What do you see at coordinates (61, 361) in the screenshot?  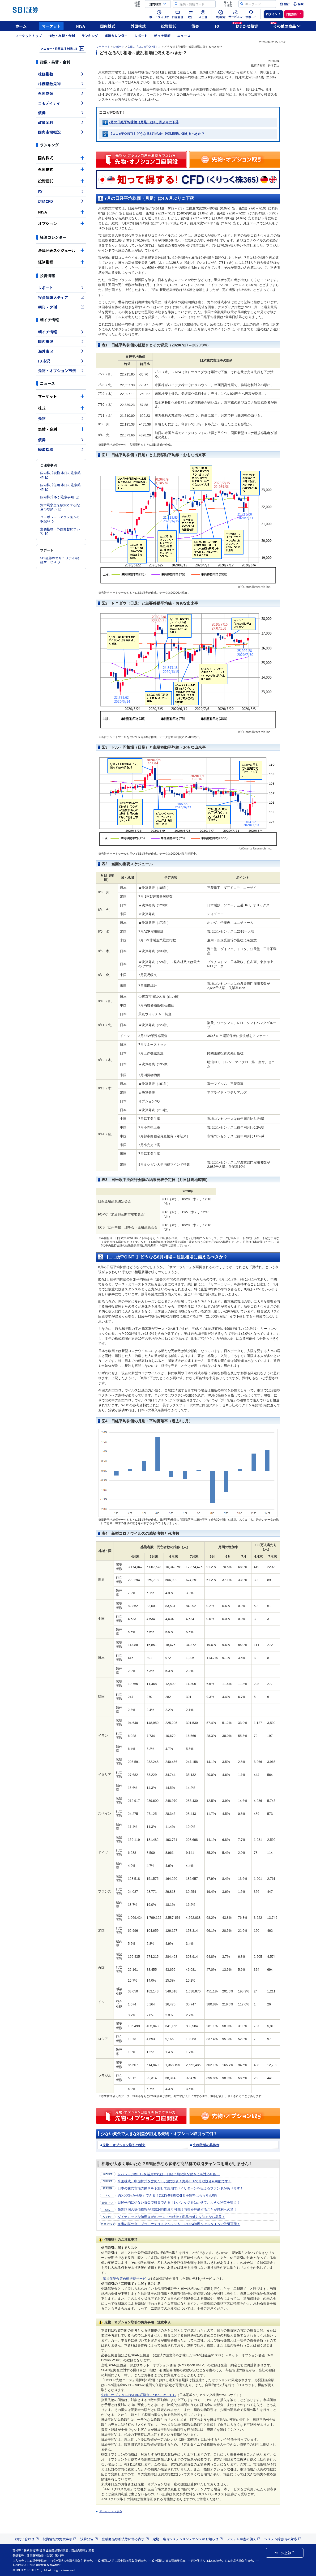 I see `FX市況` at bounding box center [61, 361].